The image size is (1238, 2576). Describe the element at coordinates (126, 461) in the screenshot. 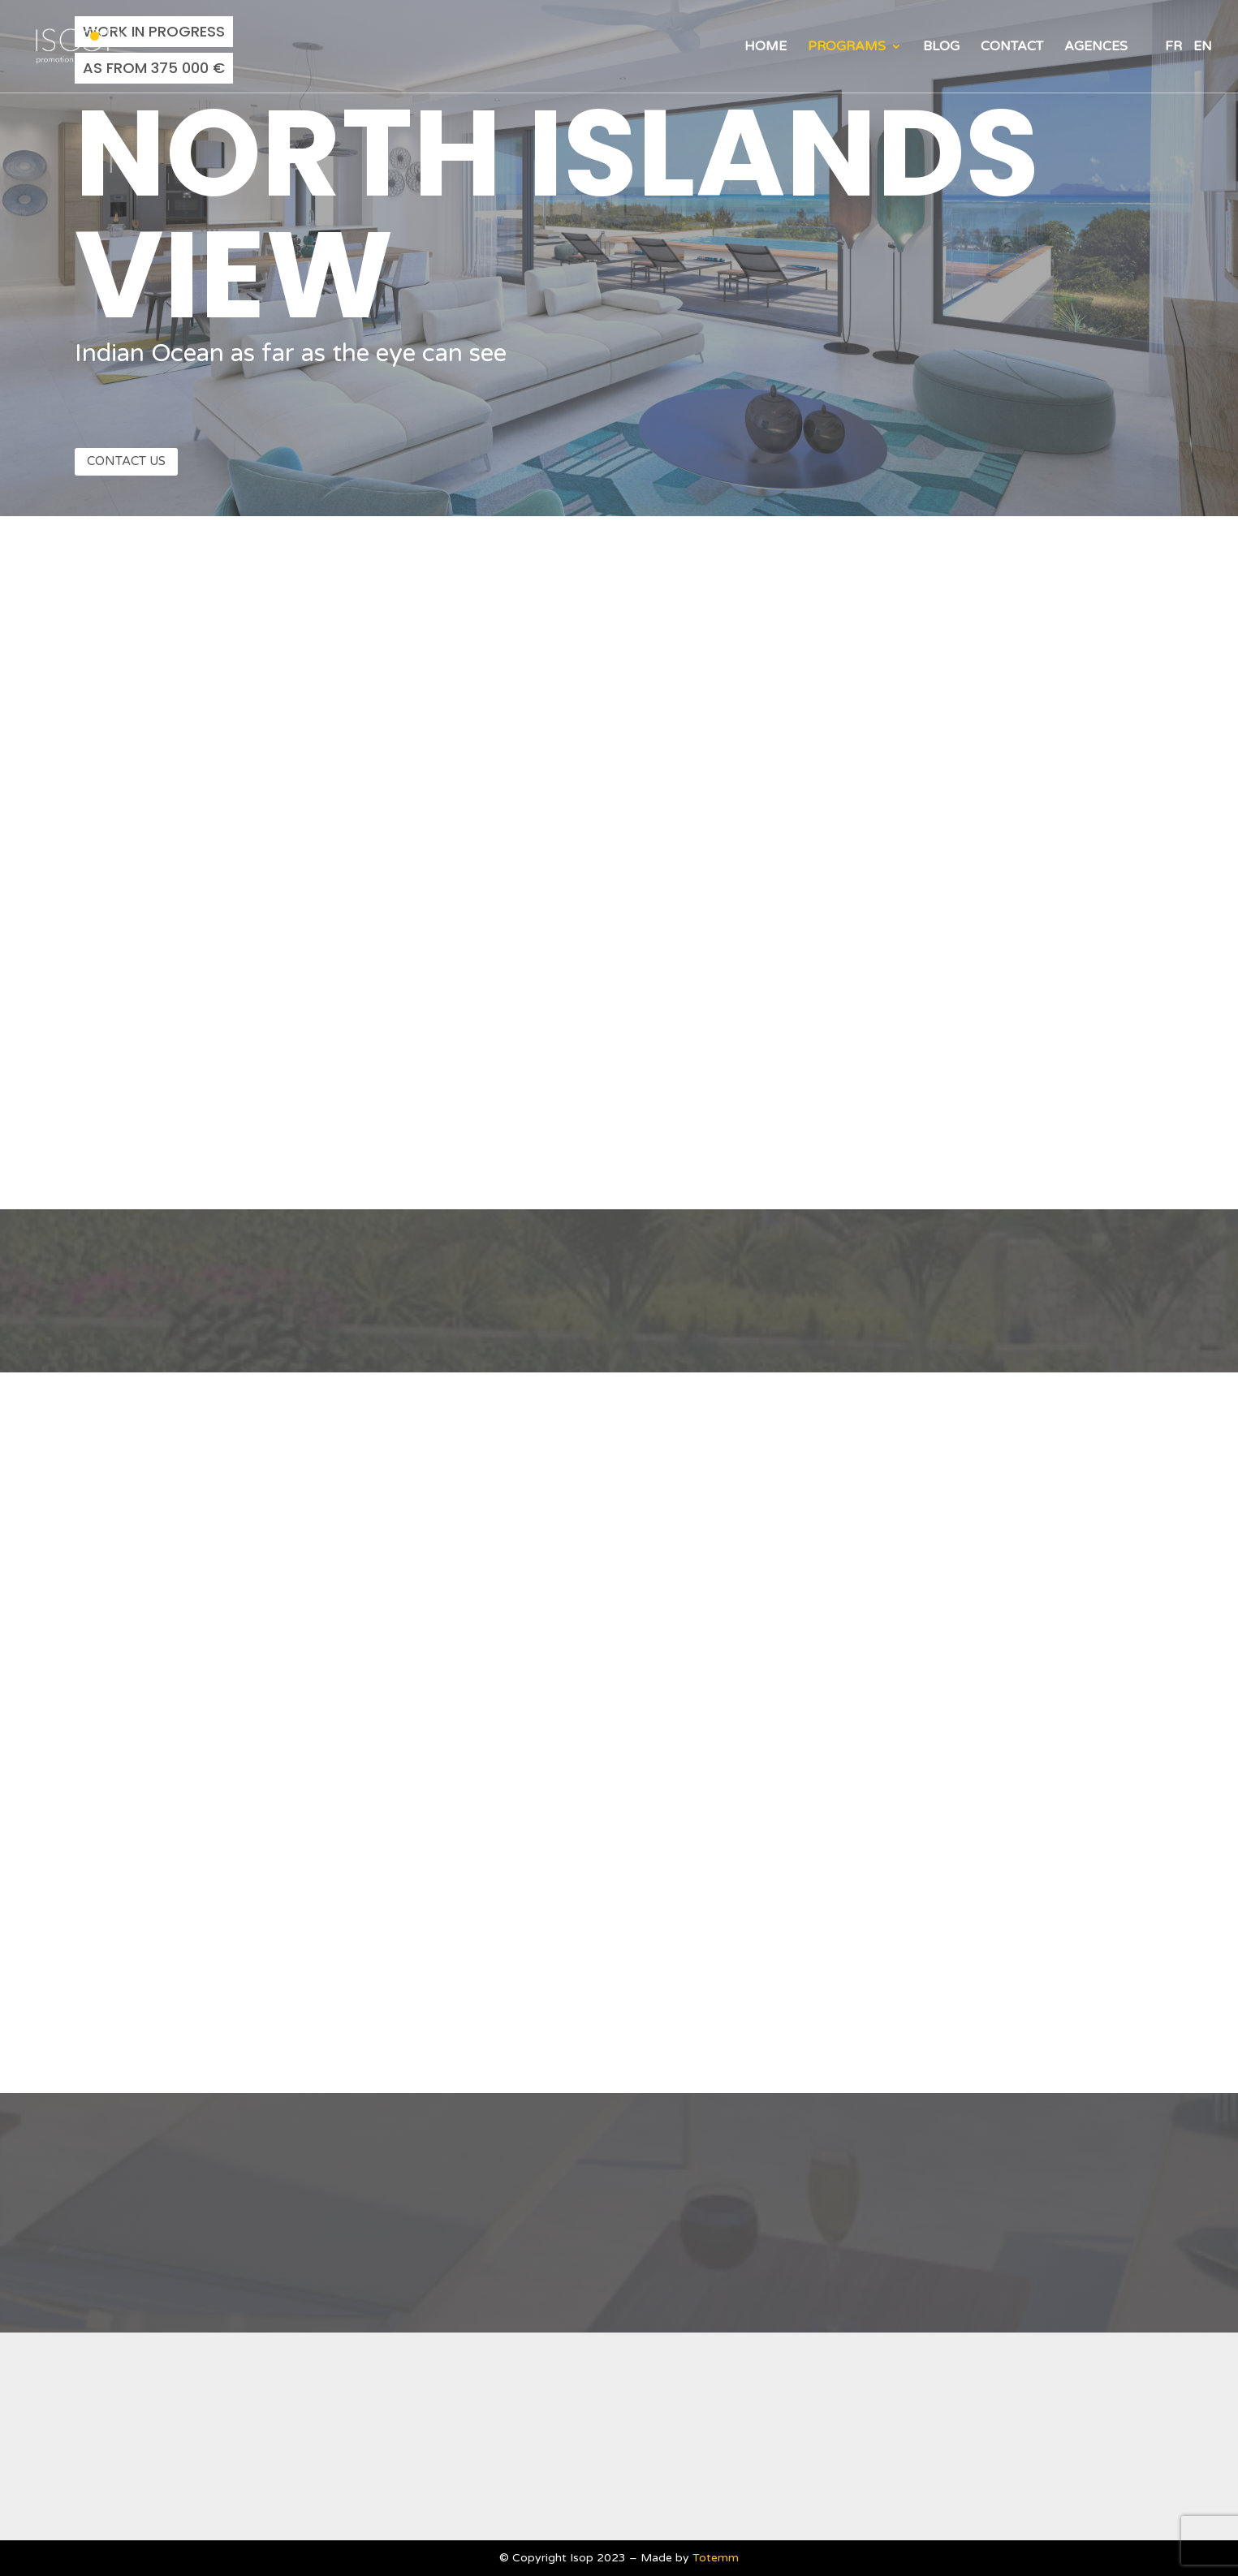

I see `Contact us` at that location.